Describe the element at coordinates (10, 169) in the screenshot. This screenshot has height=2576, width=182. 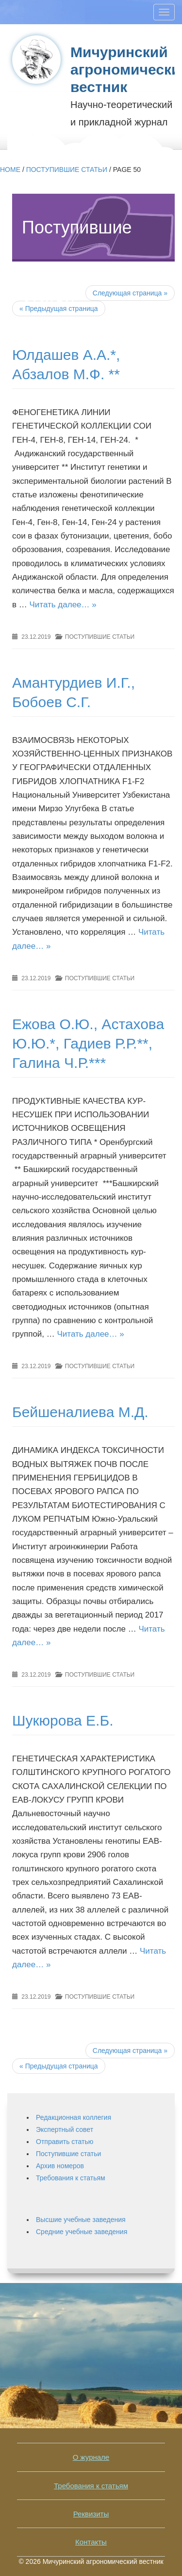
I see `Home` at that location.